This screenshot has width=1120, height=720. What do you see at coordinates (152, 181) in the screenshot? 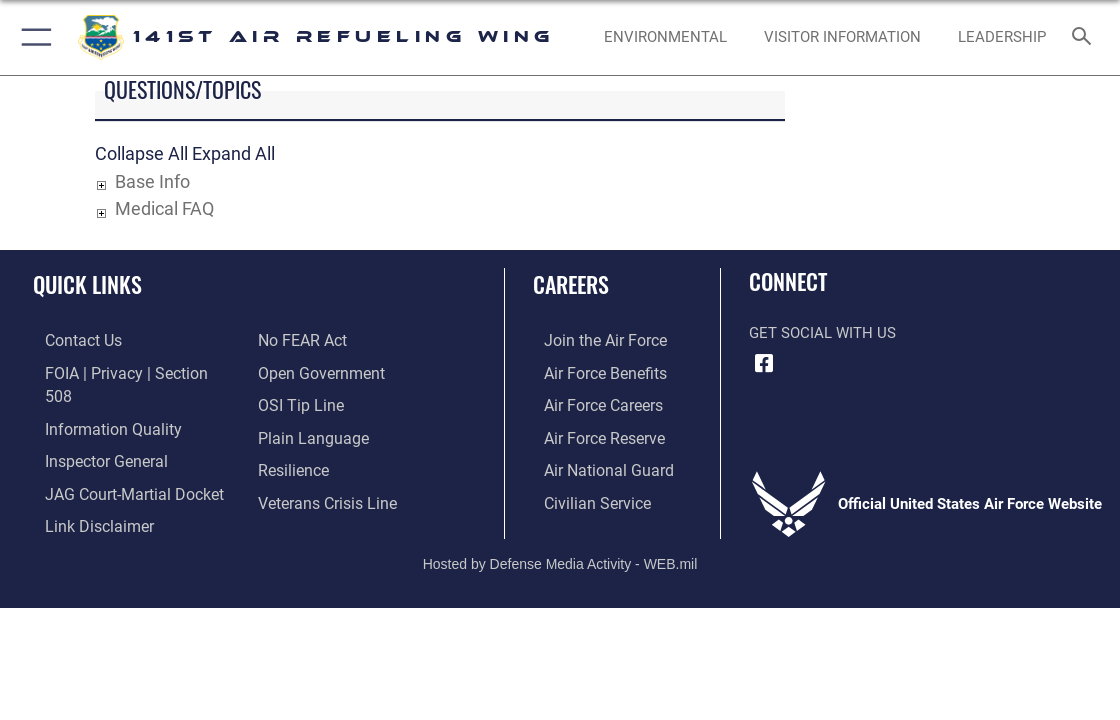
I see `Base Info` at bounding box center [152, 181].